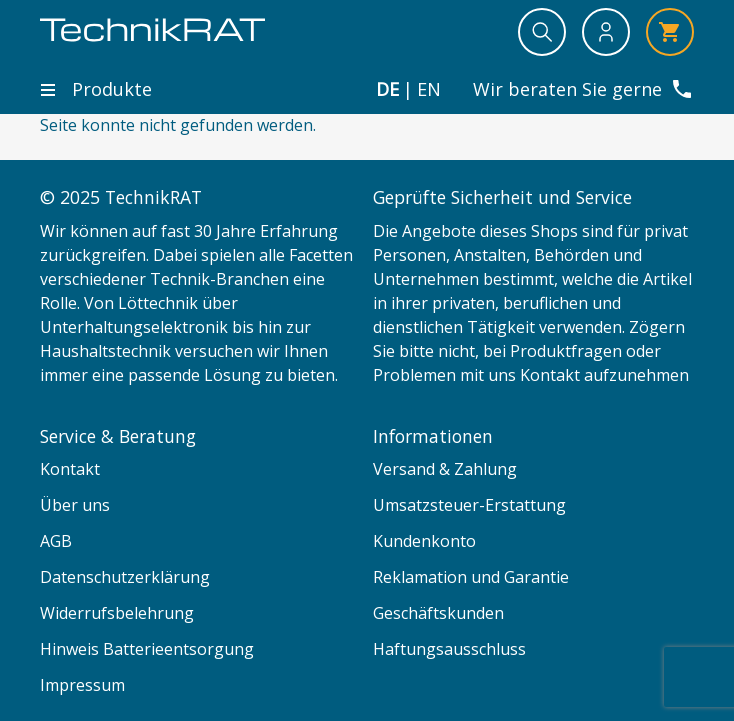 Image resolution: width=734 pixels, height=721 pixels. What do you see at coordinates (445, 469) in the screenshot?
I see `Versand & Zahlung` at bounding box center [445, 469].